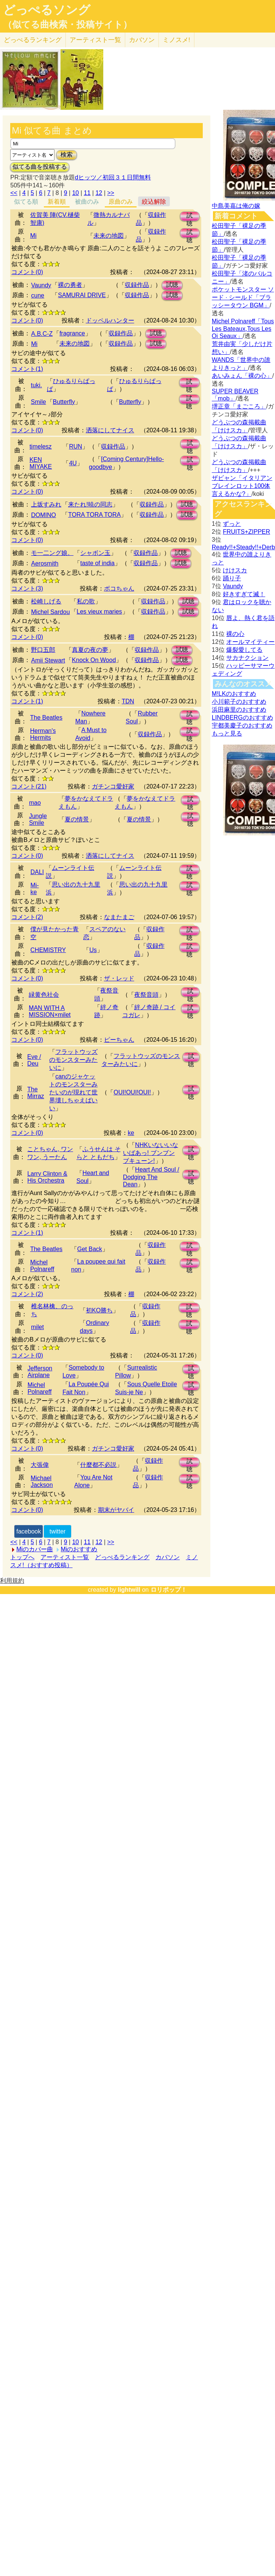 Image resolution: width=275 pixels, height=2576 pixels. Describe the element at coordinates (58, 1531) in the screenshot. I see `twitter` at that location.